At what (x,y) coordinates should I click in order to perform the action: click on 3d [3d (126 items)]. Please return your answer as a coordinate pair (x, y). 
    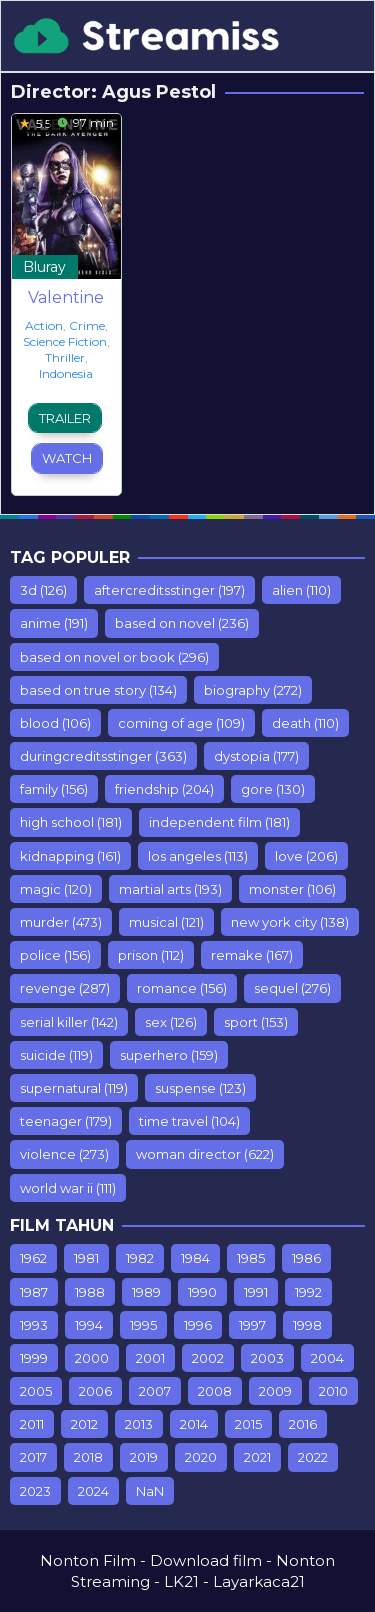
    Looking at the image, I should click on (43, 590).